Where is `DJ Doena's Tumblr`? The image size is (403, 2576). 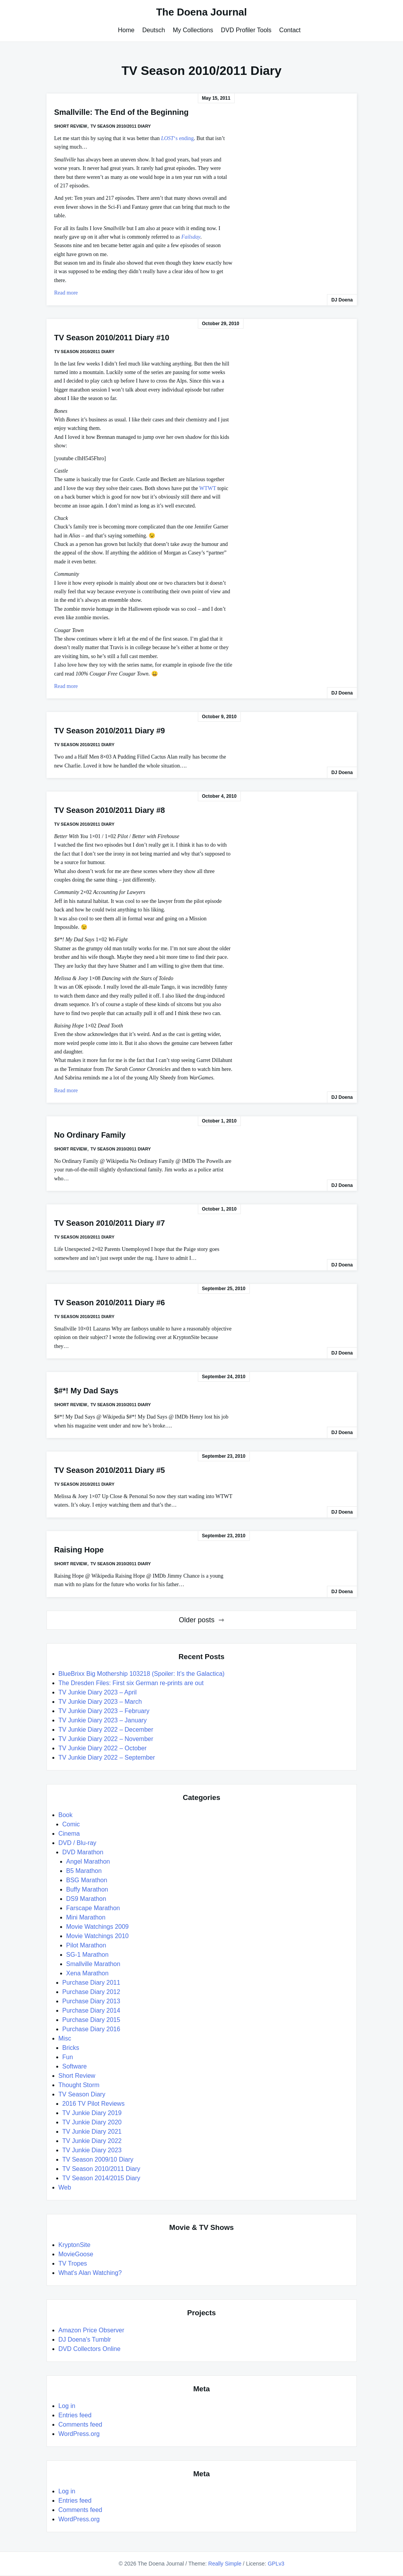 DJ Doena's Tumblr is located at coordinates (85, 2339).